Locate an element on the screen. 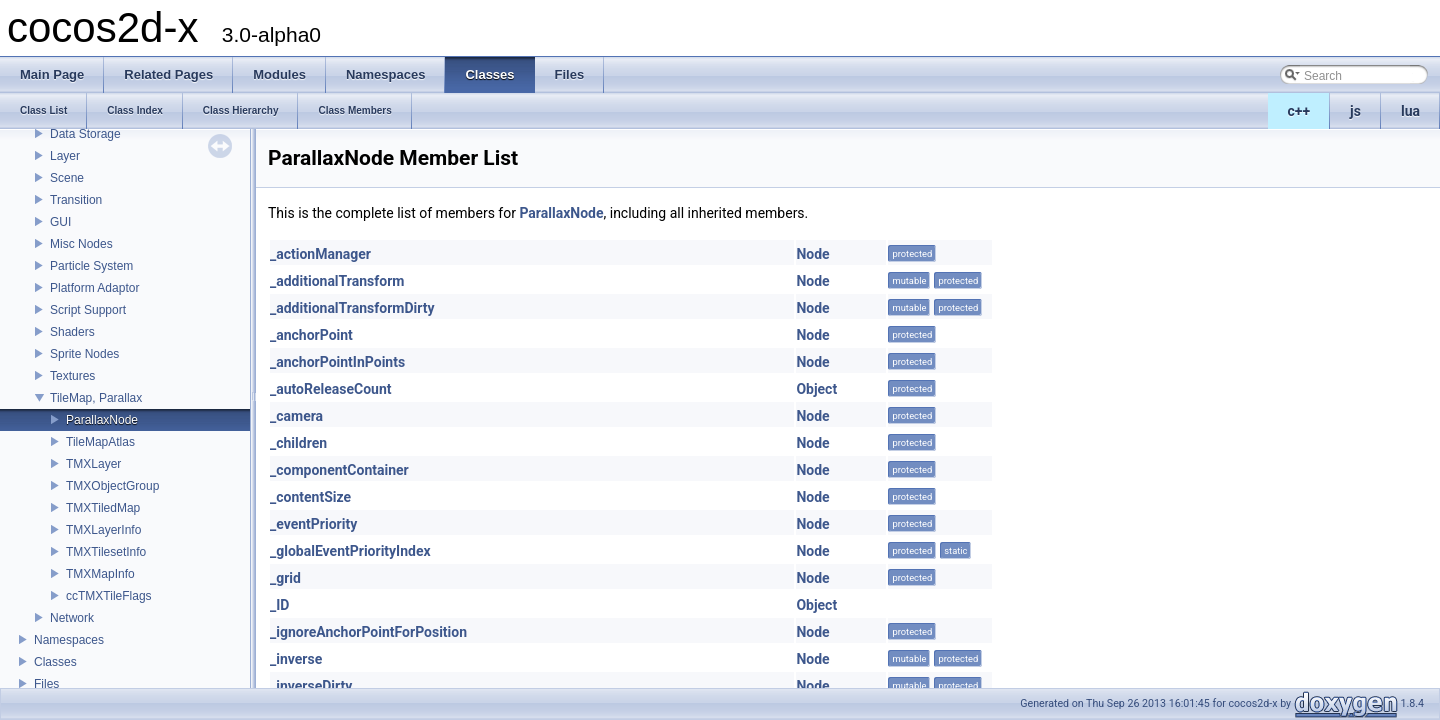 Image resolution: width=1440 pixels, height=720 pixels. Particle System is located at coordinates (91, 266).